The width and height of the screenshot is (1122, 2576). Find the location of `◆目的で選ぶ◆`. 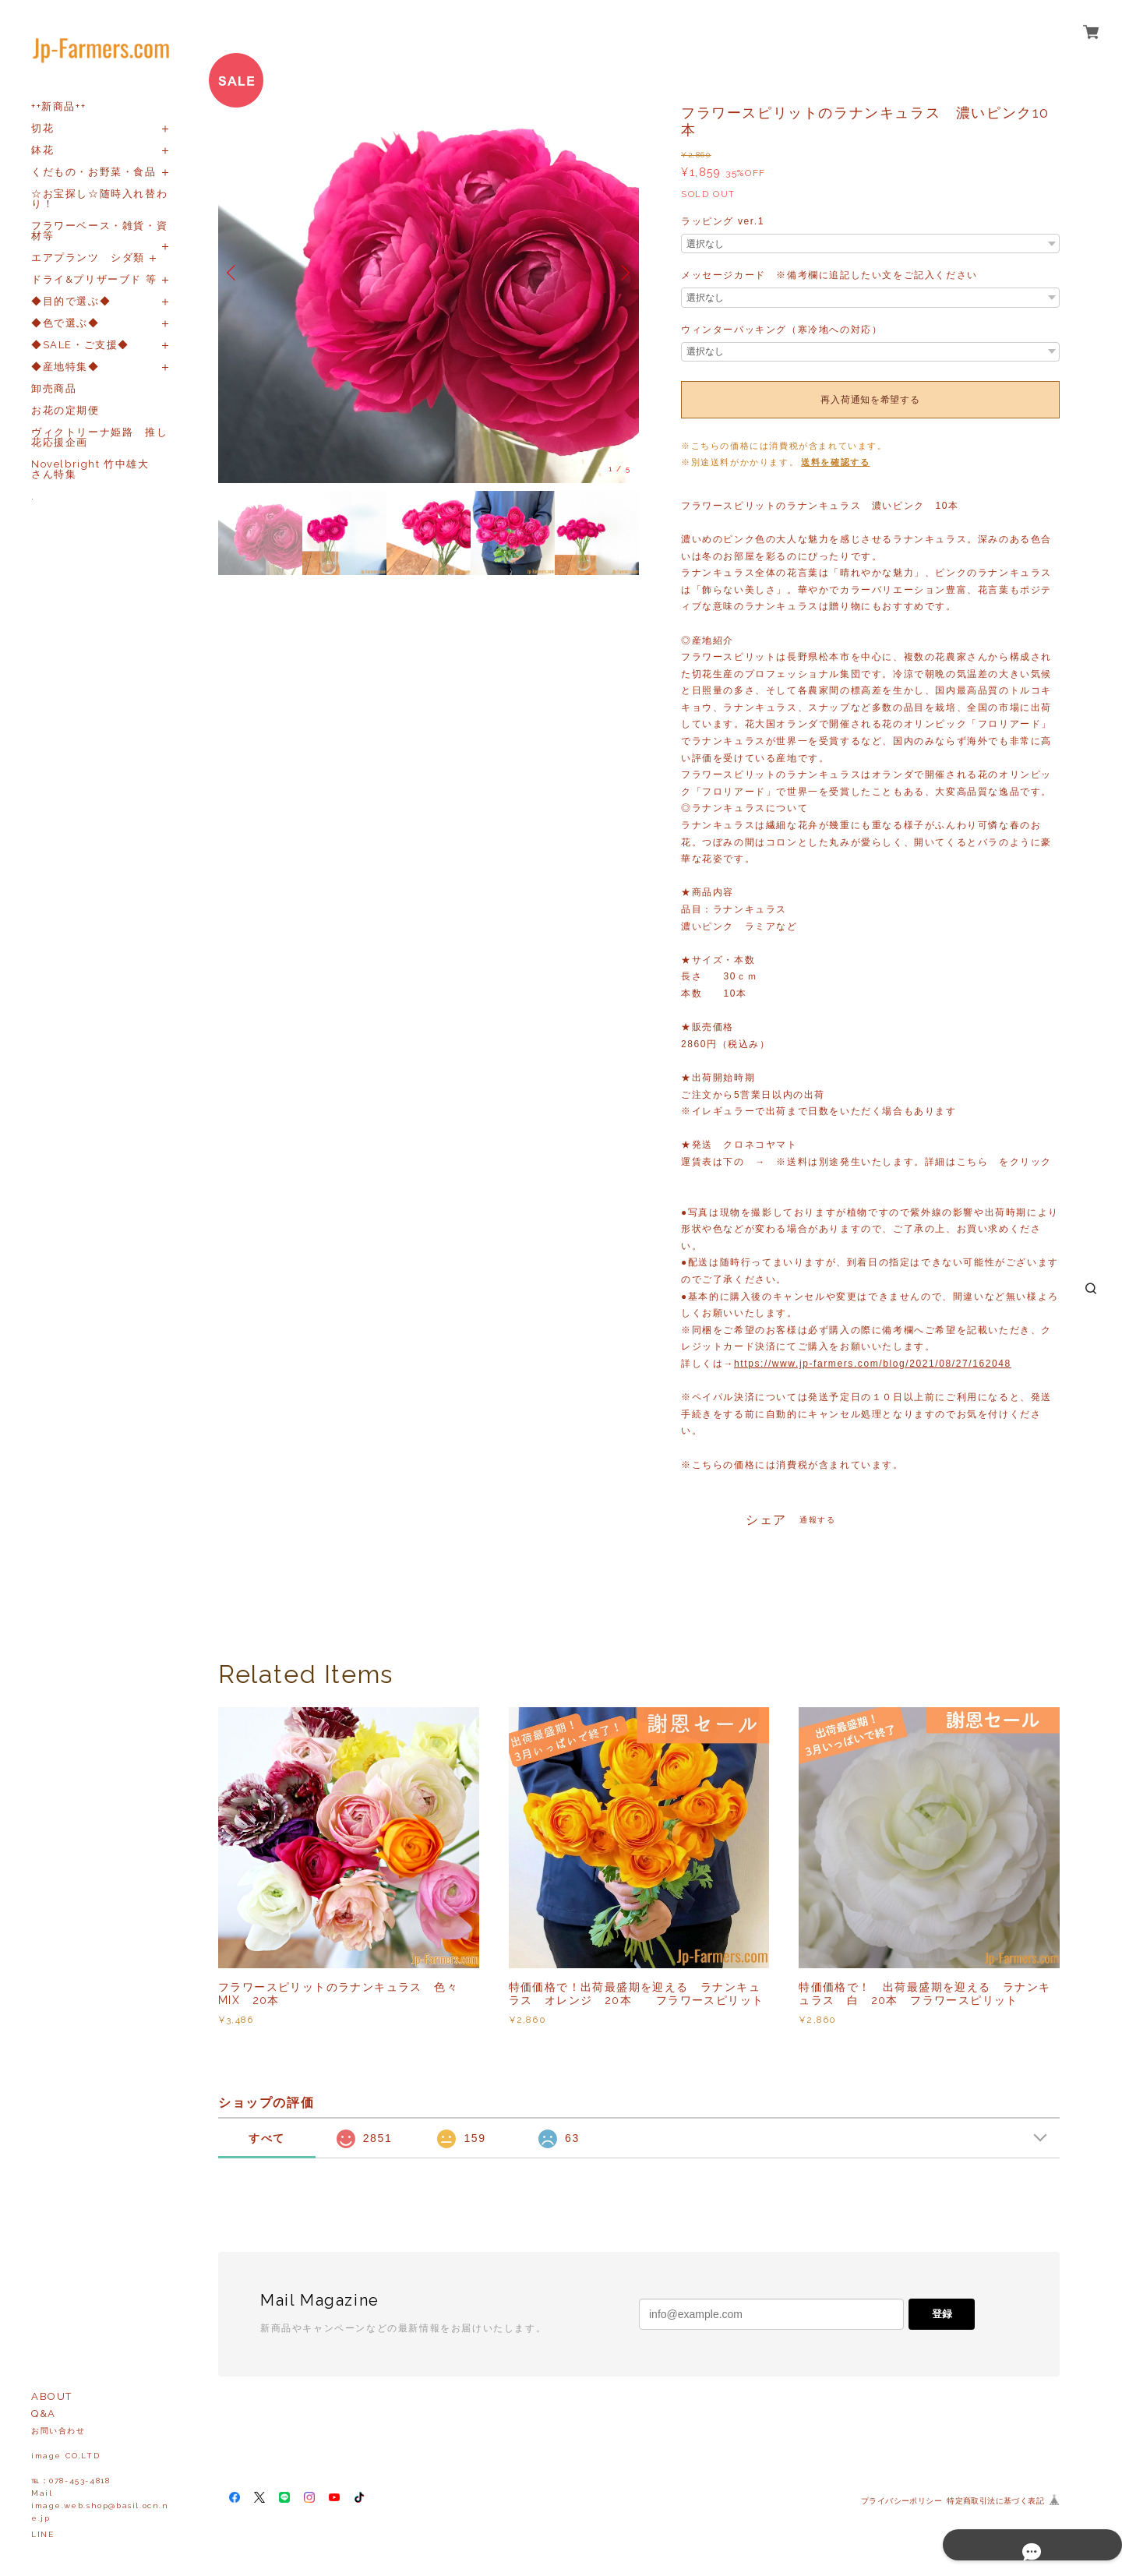

◆目的で選ぶ◆ is located at coordinates (71, 301).